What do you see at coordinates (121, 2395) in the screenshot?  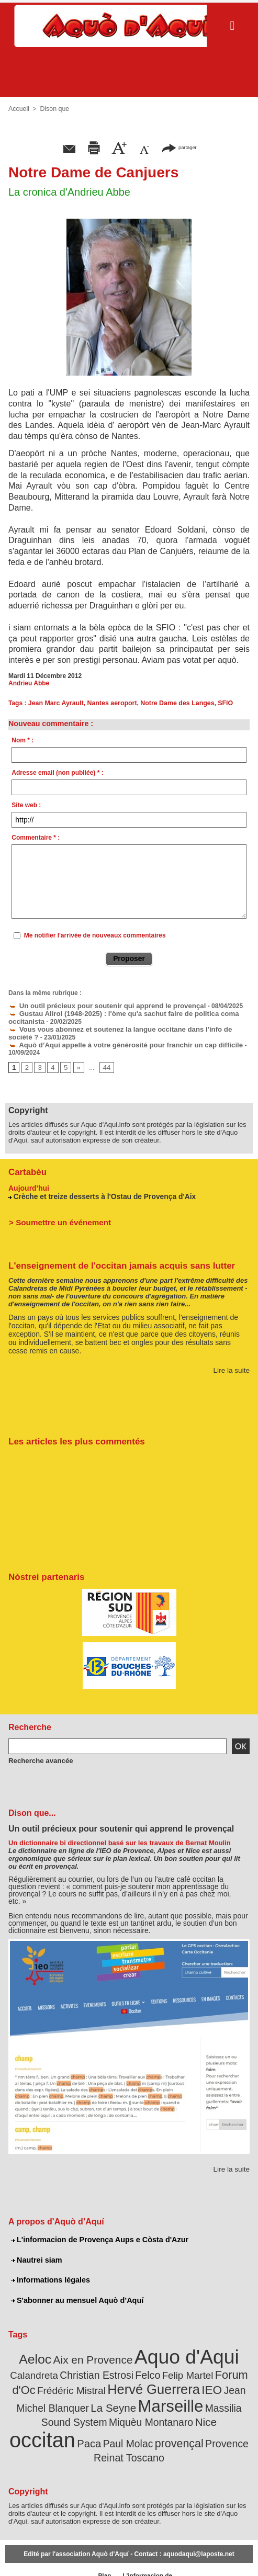 I see `Marseille` at bounding box center [121, 2395].